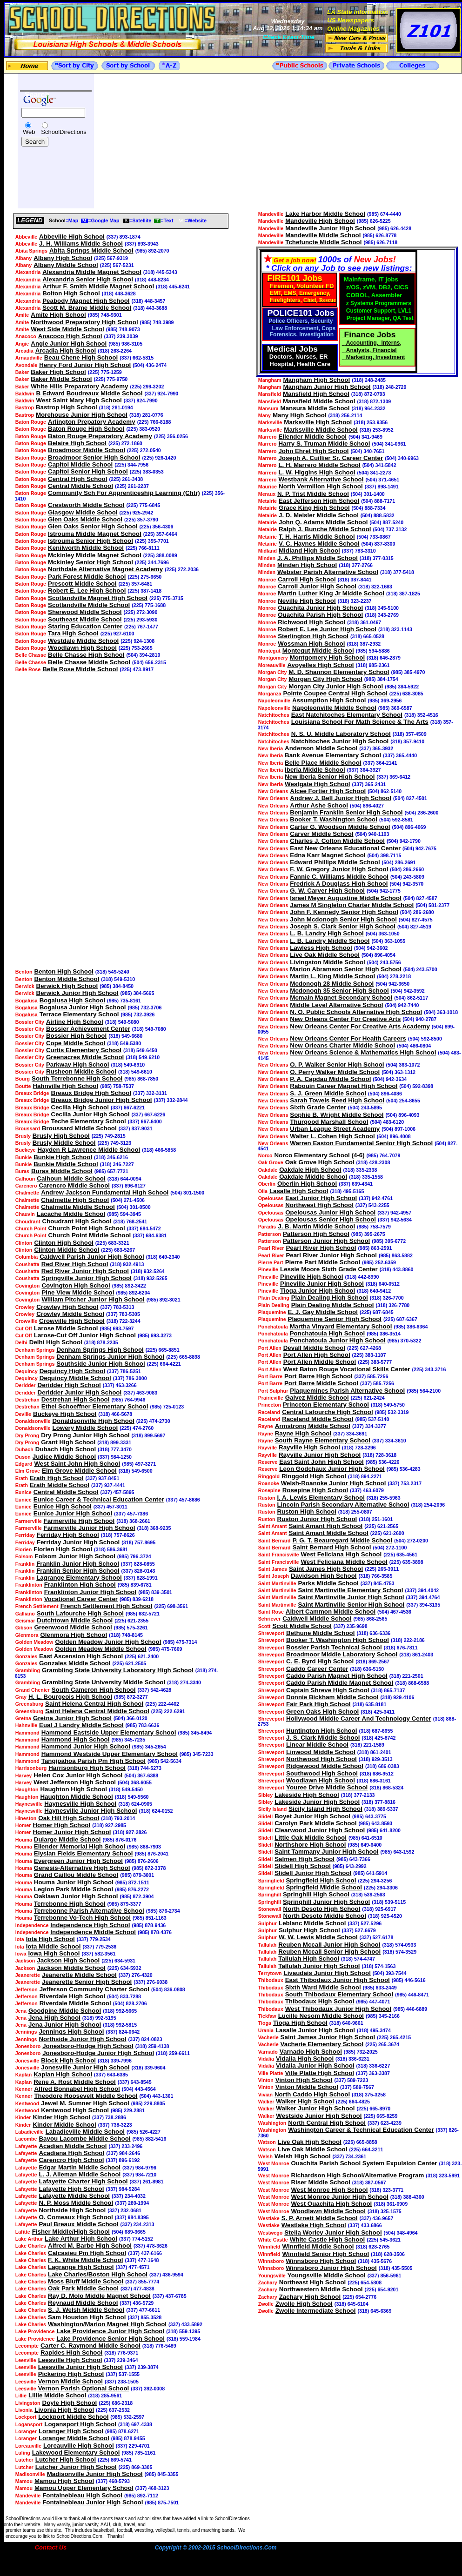 The image size is (462, 2576). Describe the element at coordinates (69, 2402) in the screenshot. I see `Doyle High School` at that location.